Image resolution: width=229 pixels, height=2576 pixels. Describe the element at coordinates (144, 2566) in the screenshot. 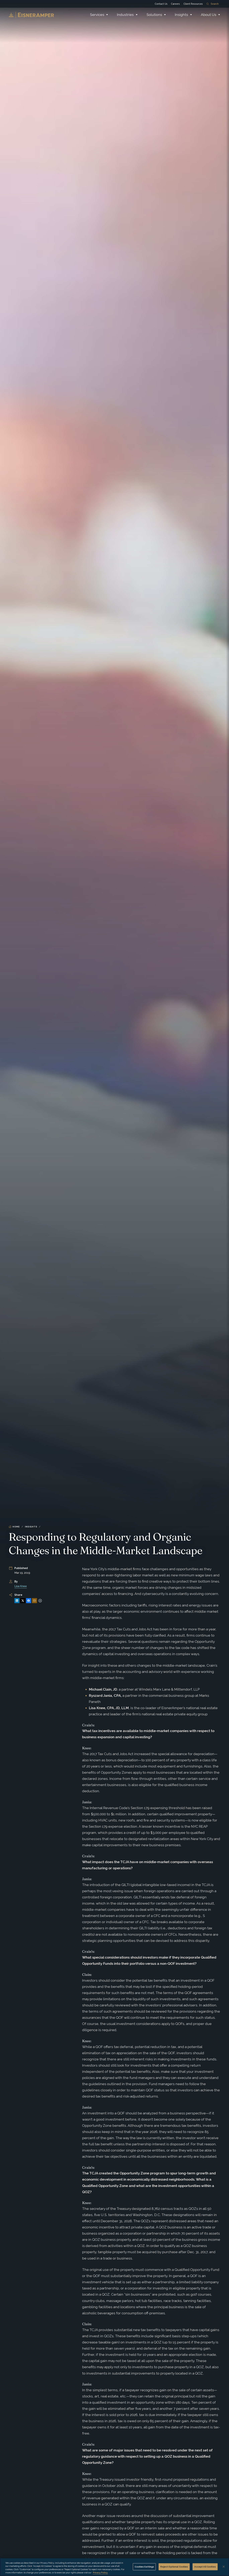

I see `Cookies Settings [Cookies Settings, Opens the preference center dialog]` at that location.